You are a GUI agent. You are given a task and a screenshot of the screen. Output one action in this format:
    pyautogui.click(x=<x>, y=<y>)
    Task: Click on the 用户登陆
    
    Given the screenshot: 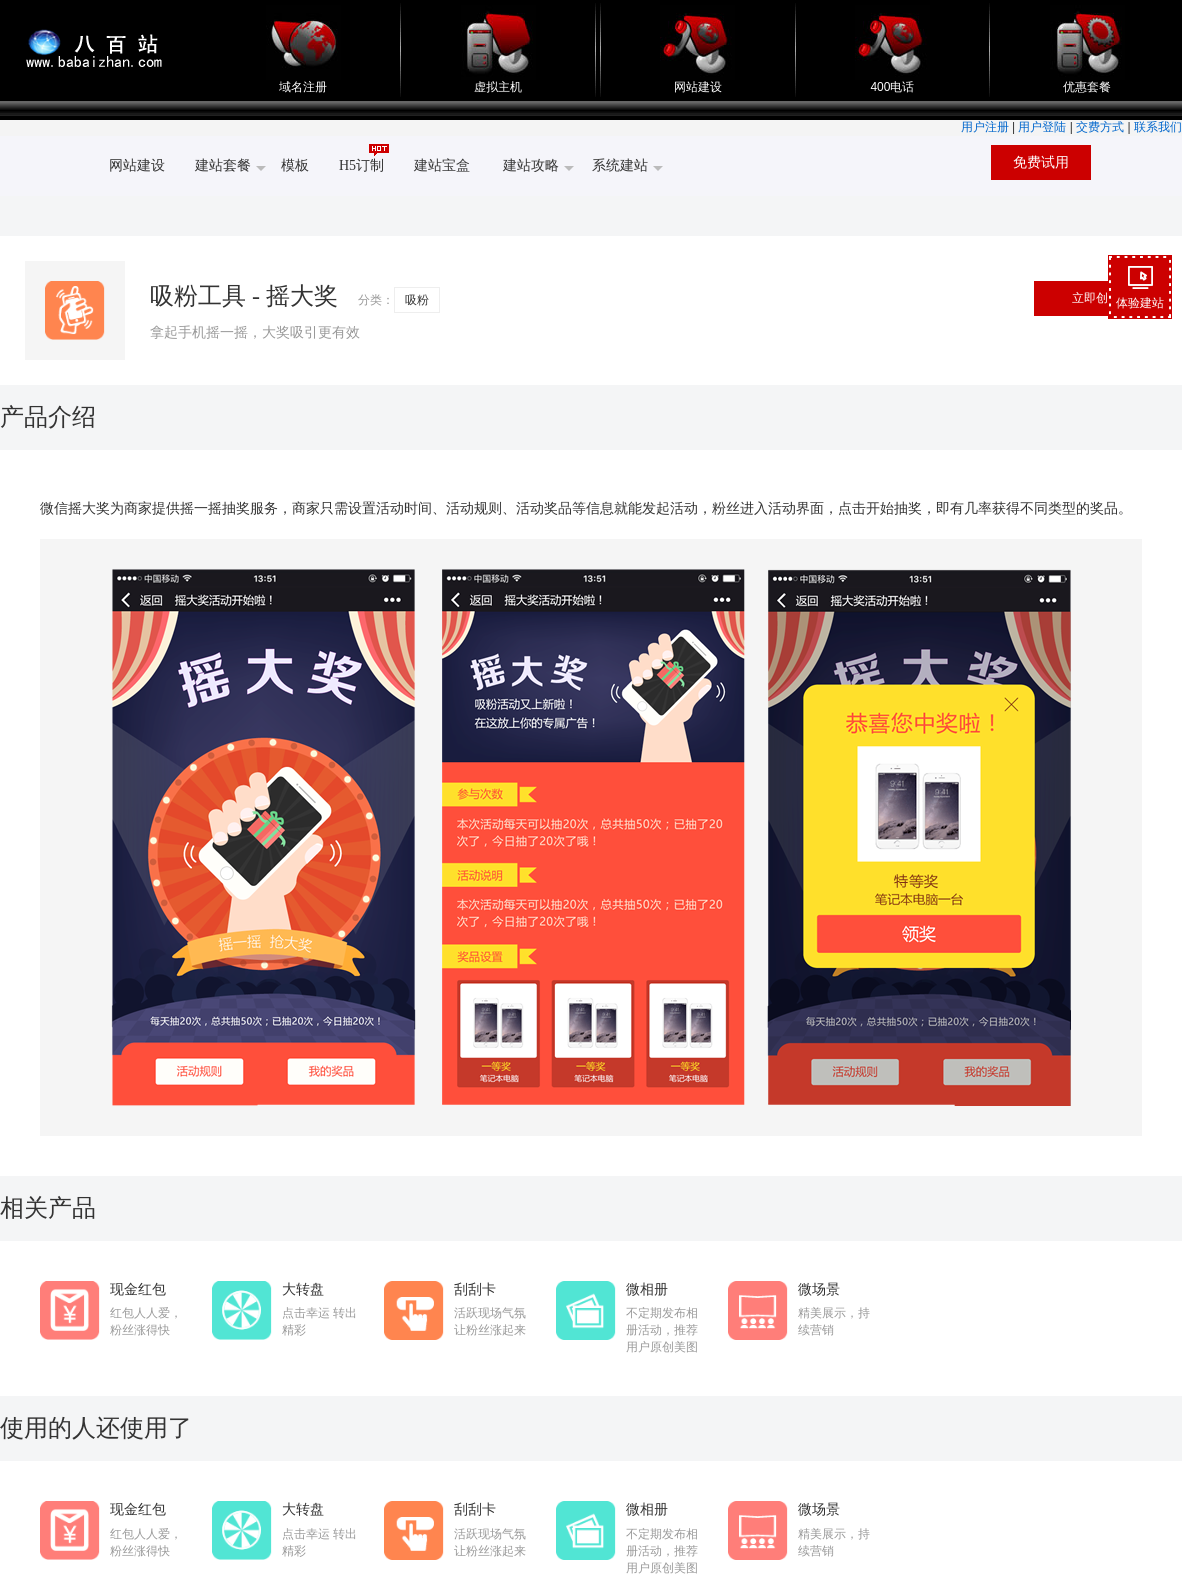 What is the action you would take?
    pyautogui.click(x=1042, y=127)
    